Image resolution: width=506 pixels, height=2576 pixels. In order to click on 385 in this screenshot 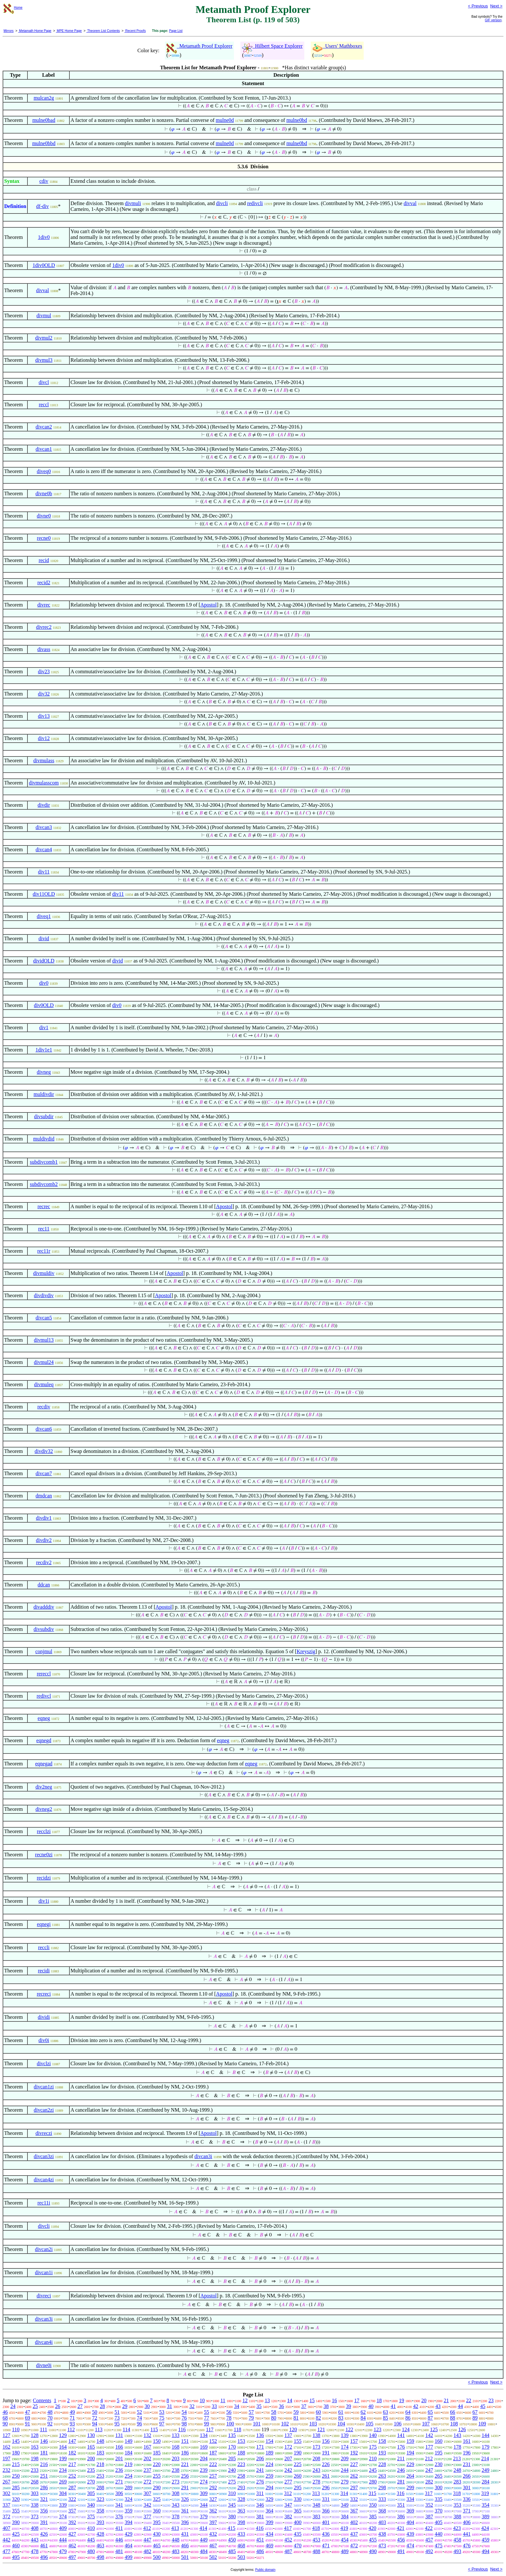, I will do `click(373, 2516)`.